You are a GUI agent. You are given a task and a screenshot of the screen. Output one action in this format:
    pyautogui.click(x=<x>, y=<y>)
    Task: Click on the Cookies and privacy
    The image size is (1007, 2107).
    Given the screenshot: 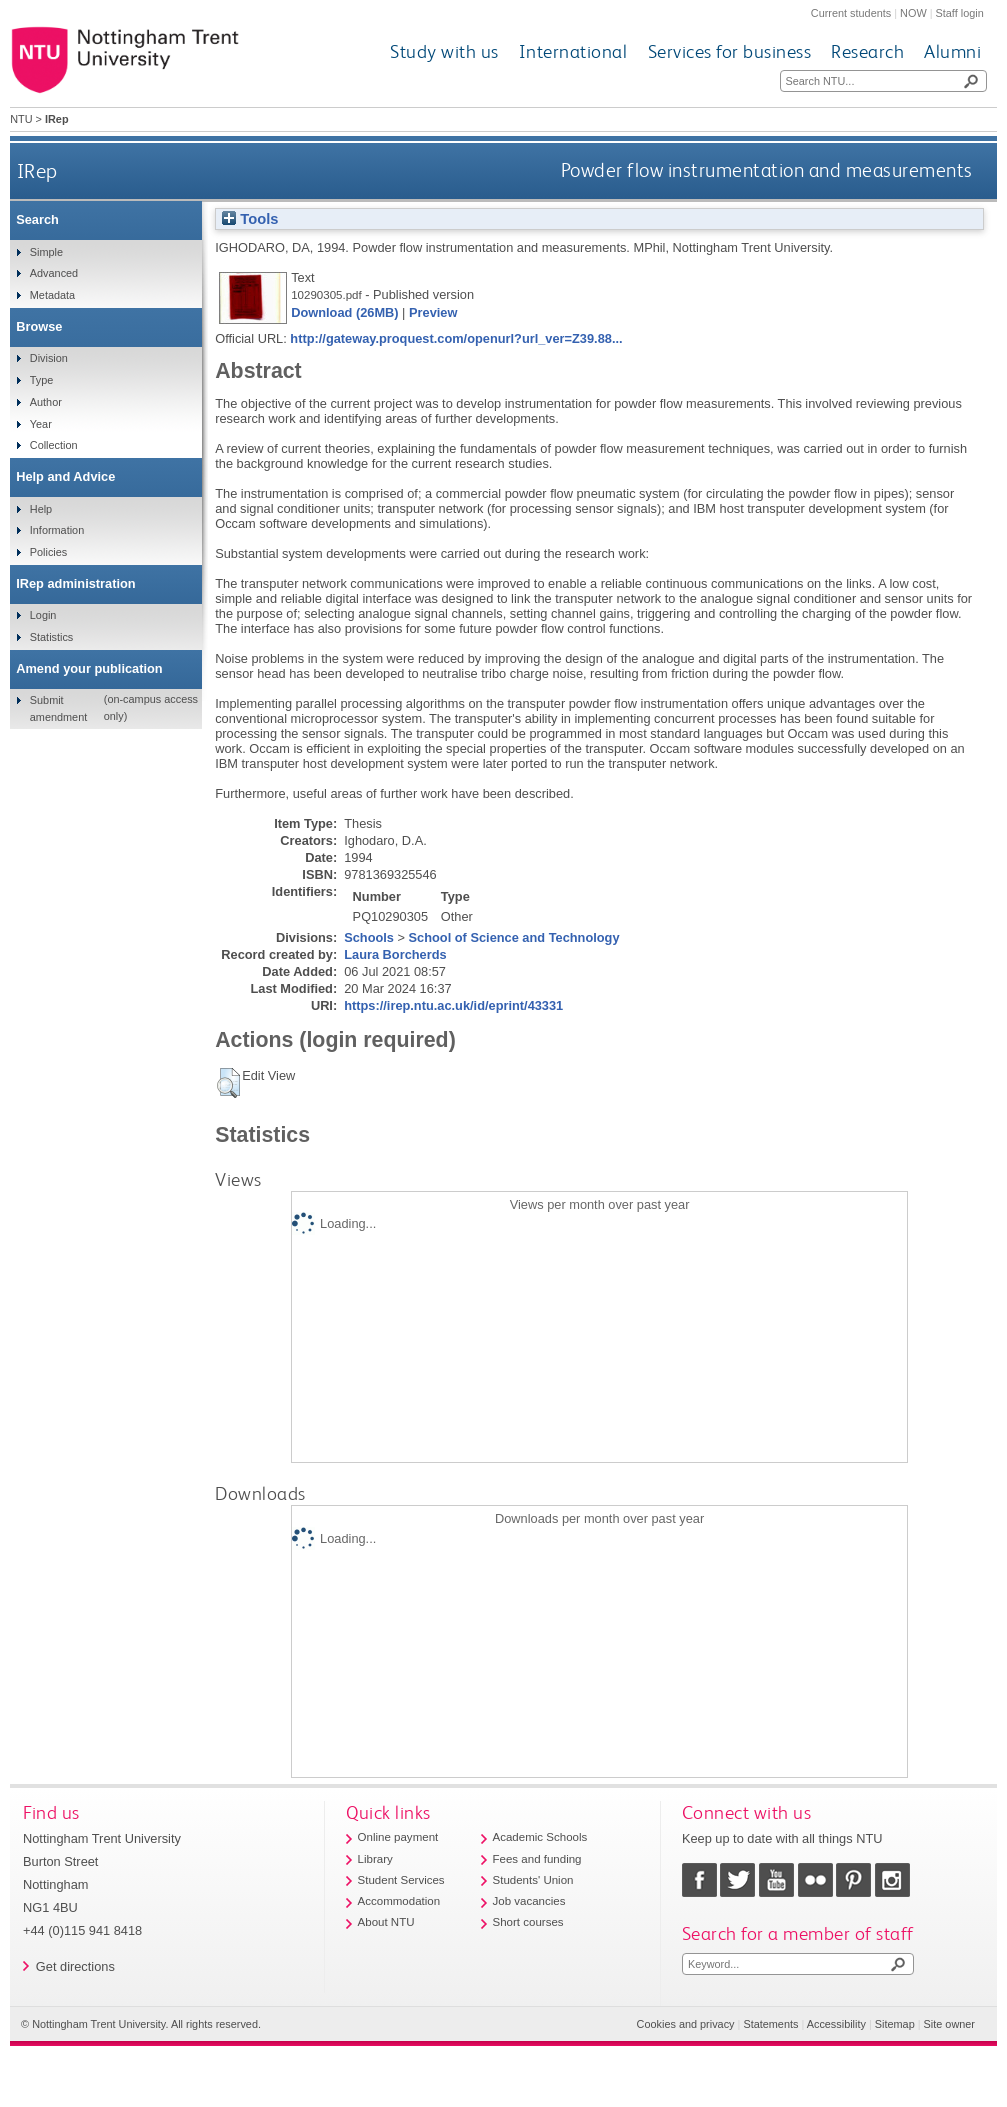 What is the action you would take?
    pyautogui.click(x=686, y=2024)
    